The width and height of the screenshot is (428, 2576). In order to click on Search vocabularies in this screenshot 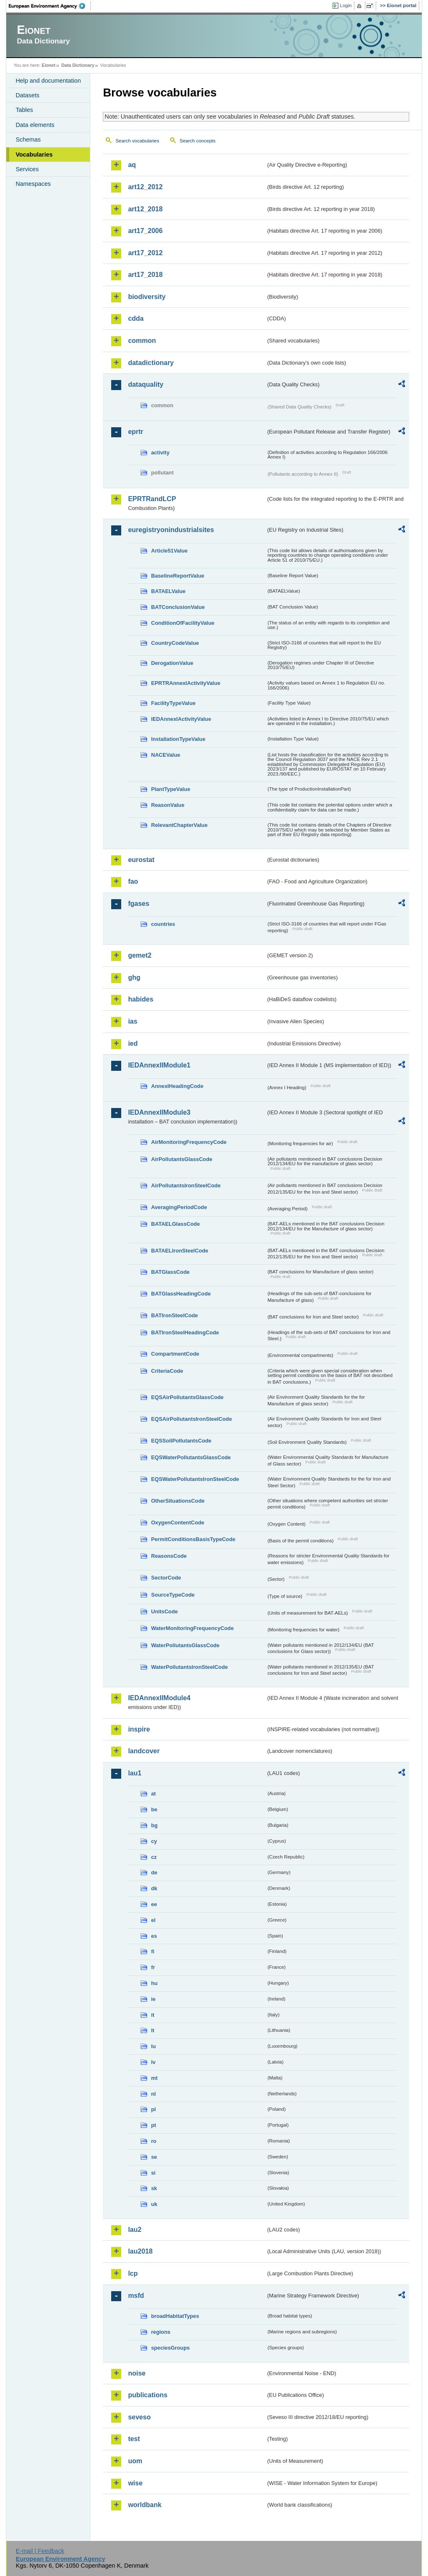, I will do `click(137, 140)`.